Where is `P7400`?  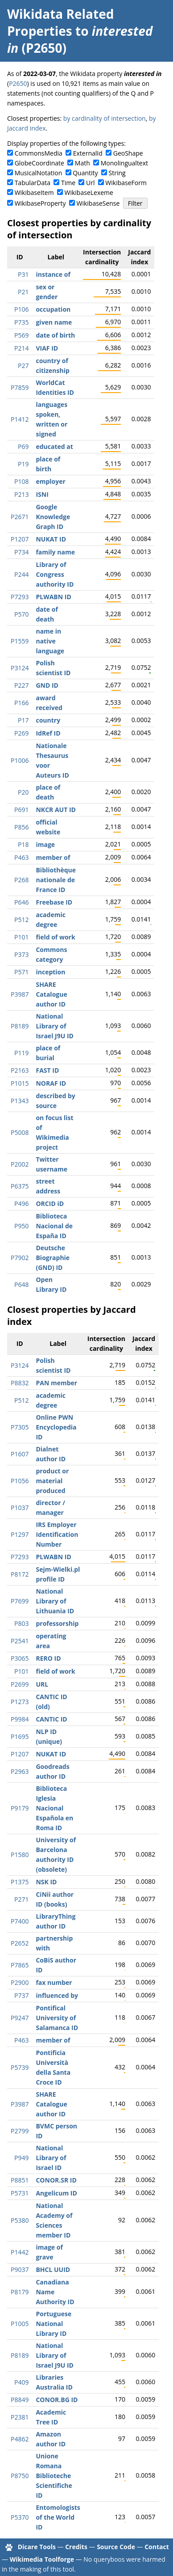 P7400 is located at coordinates (20, 1921).